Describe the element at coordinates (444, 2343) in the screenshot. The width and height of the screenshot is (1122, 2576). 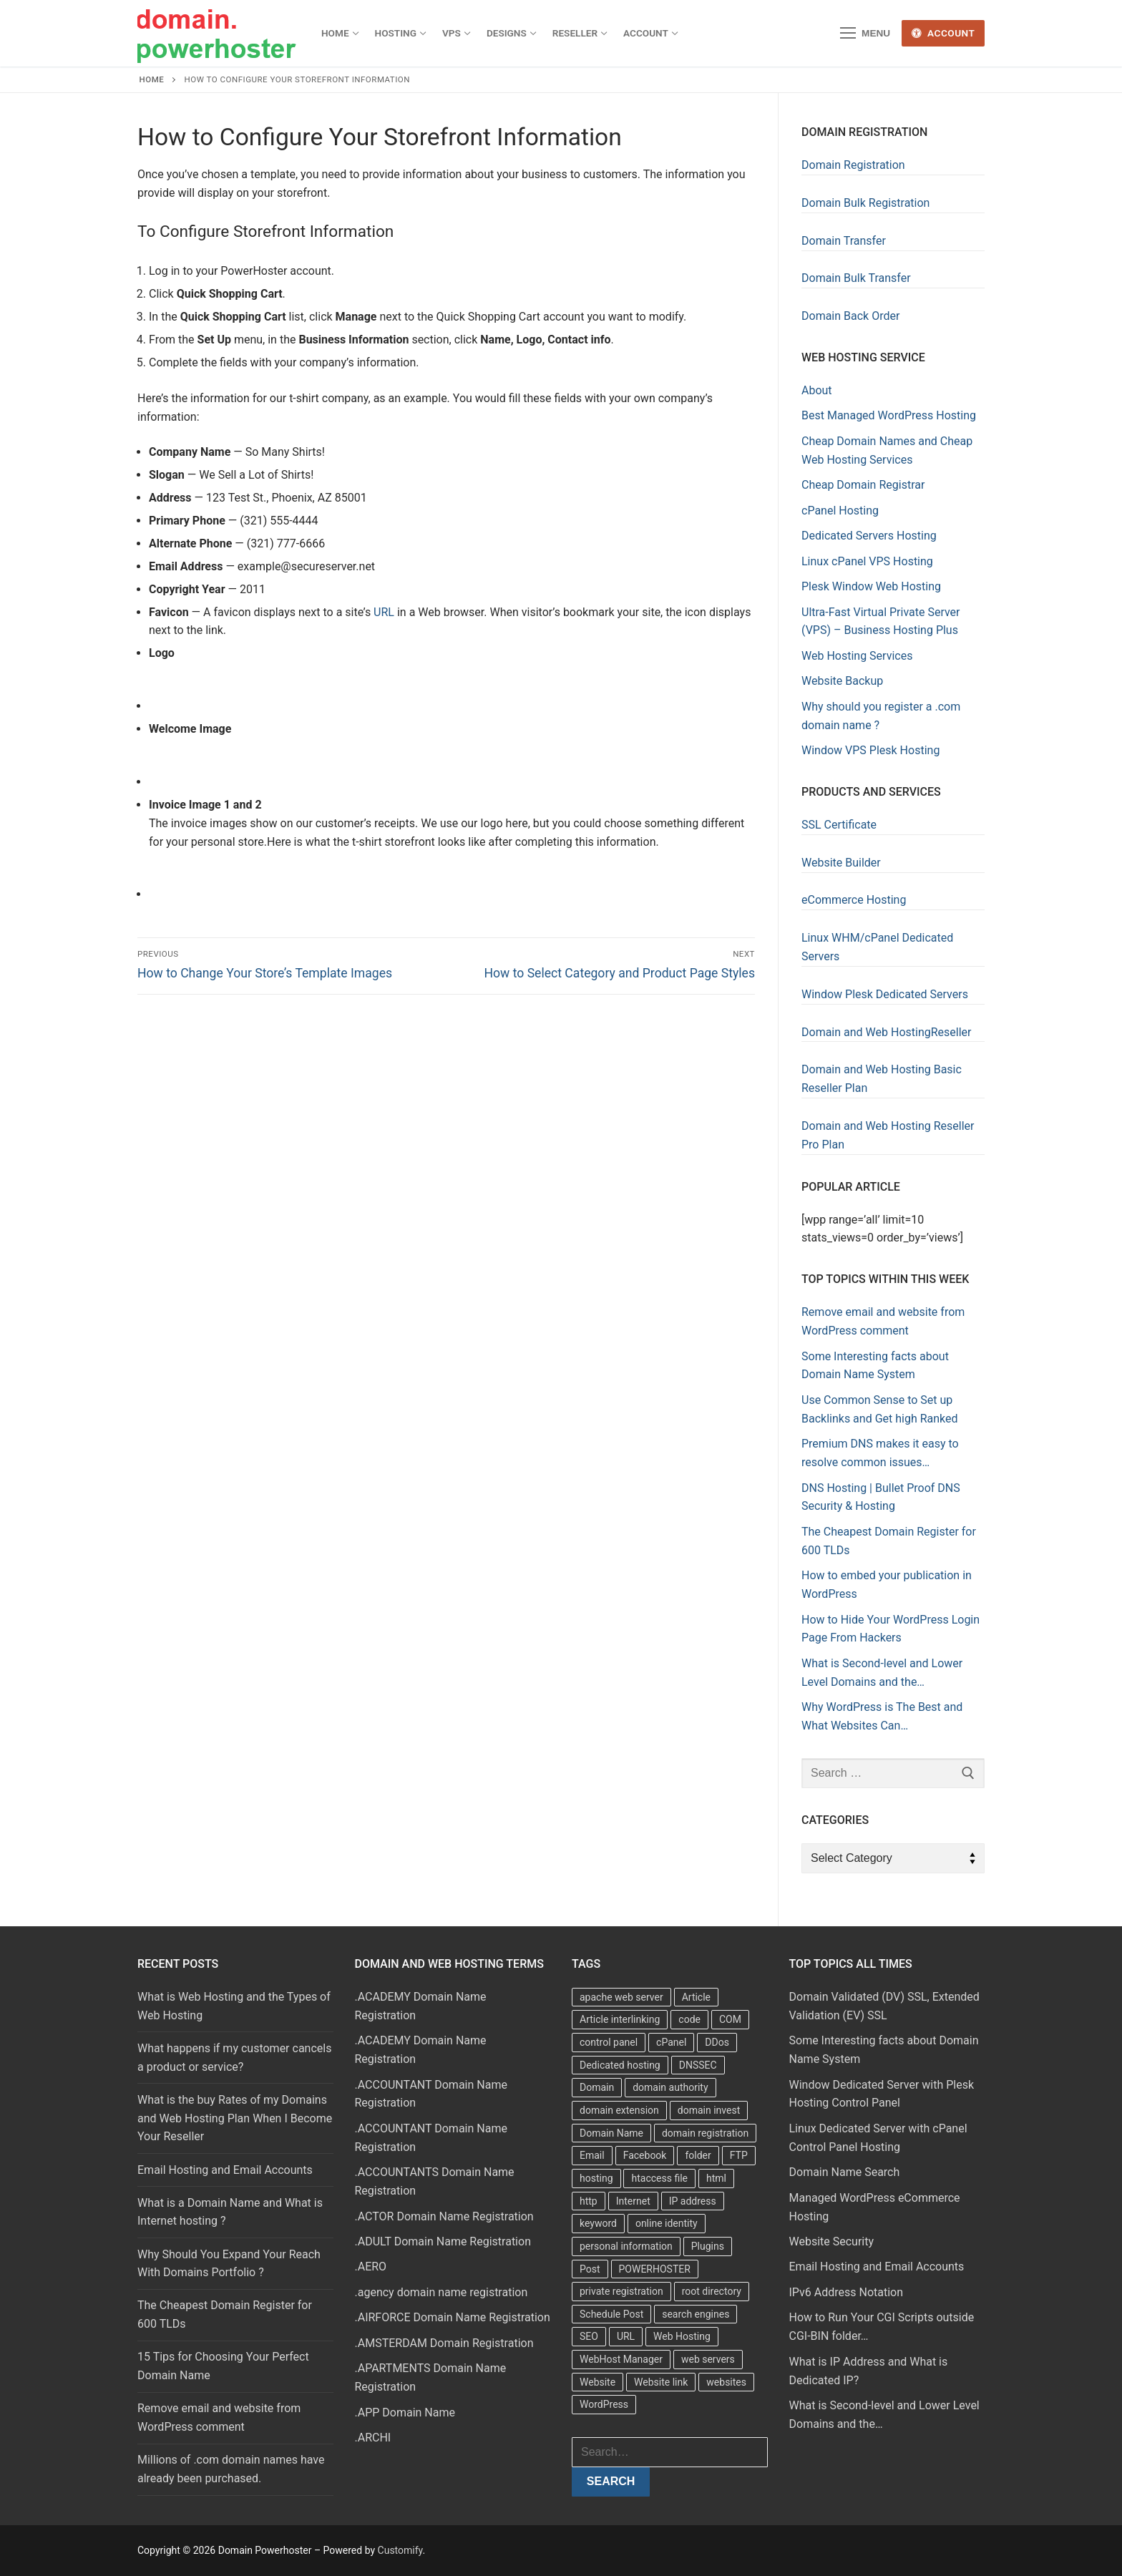
I see `.AMSTERDAM Domain Registration` at that location.